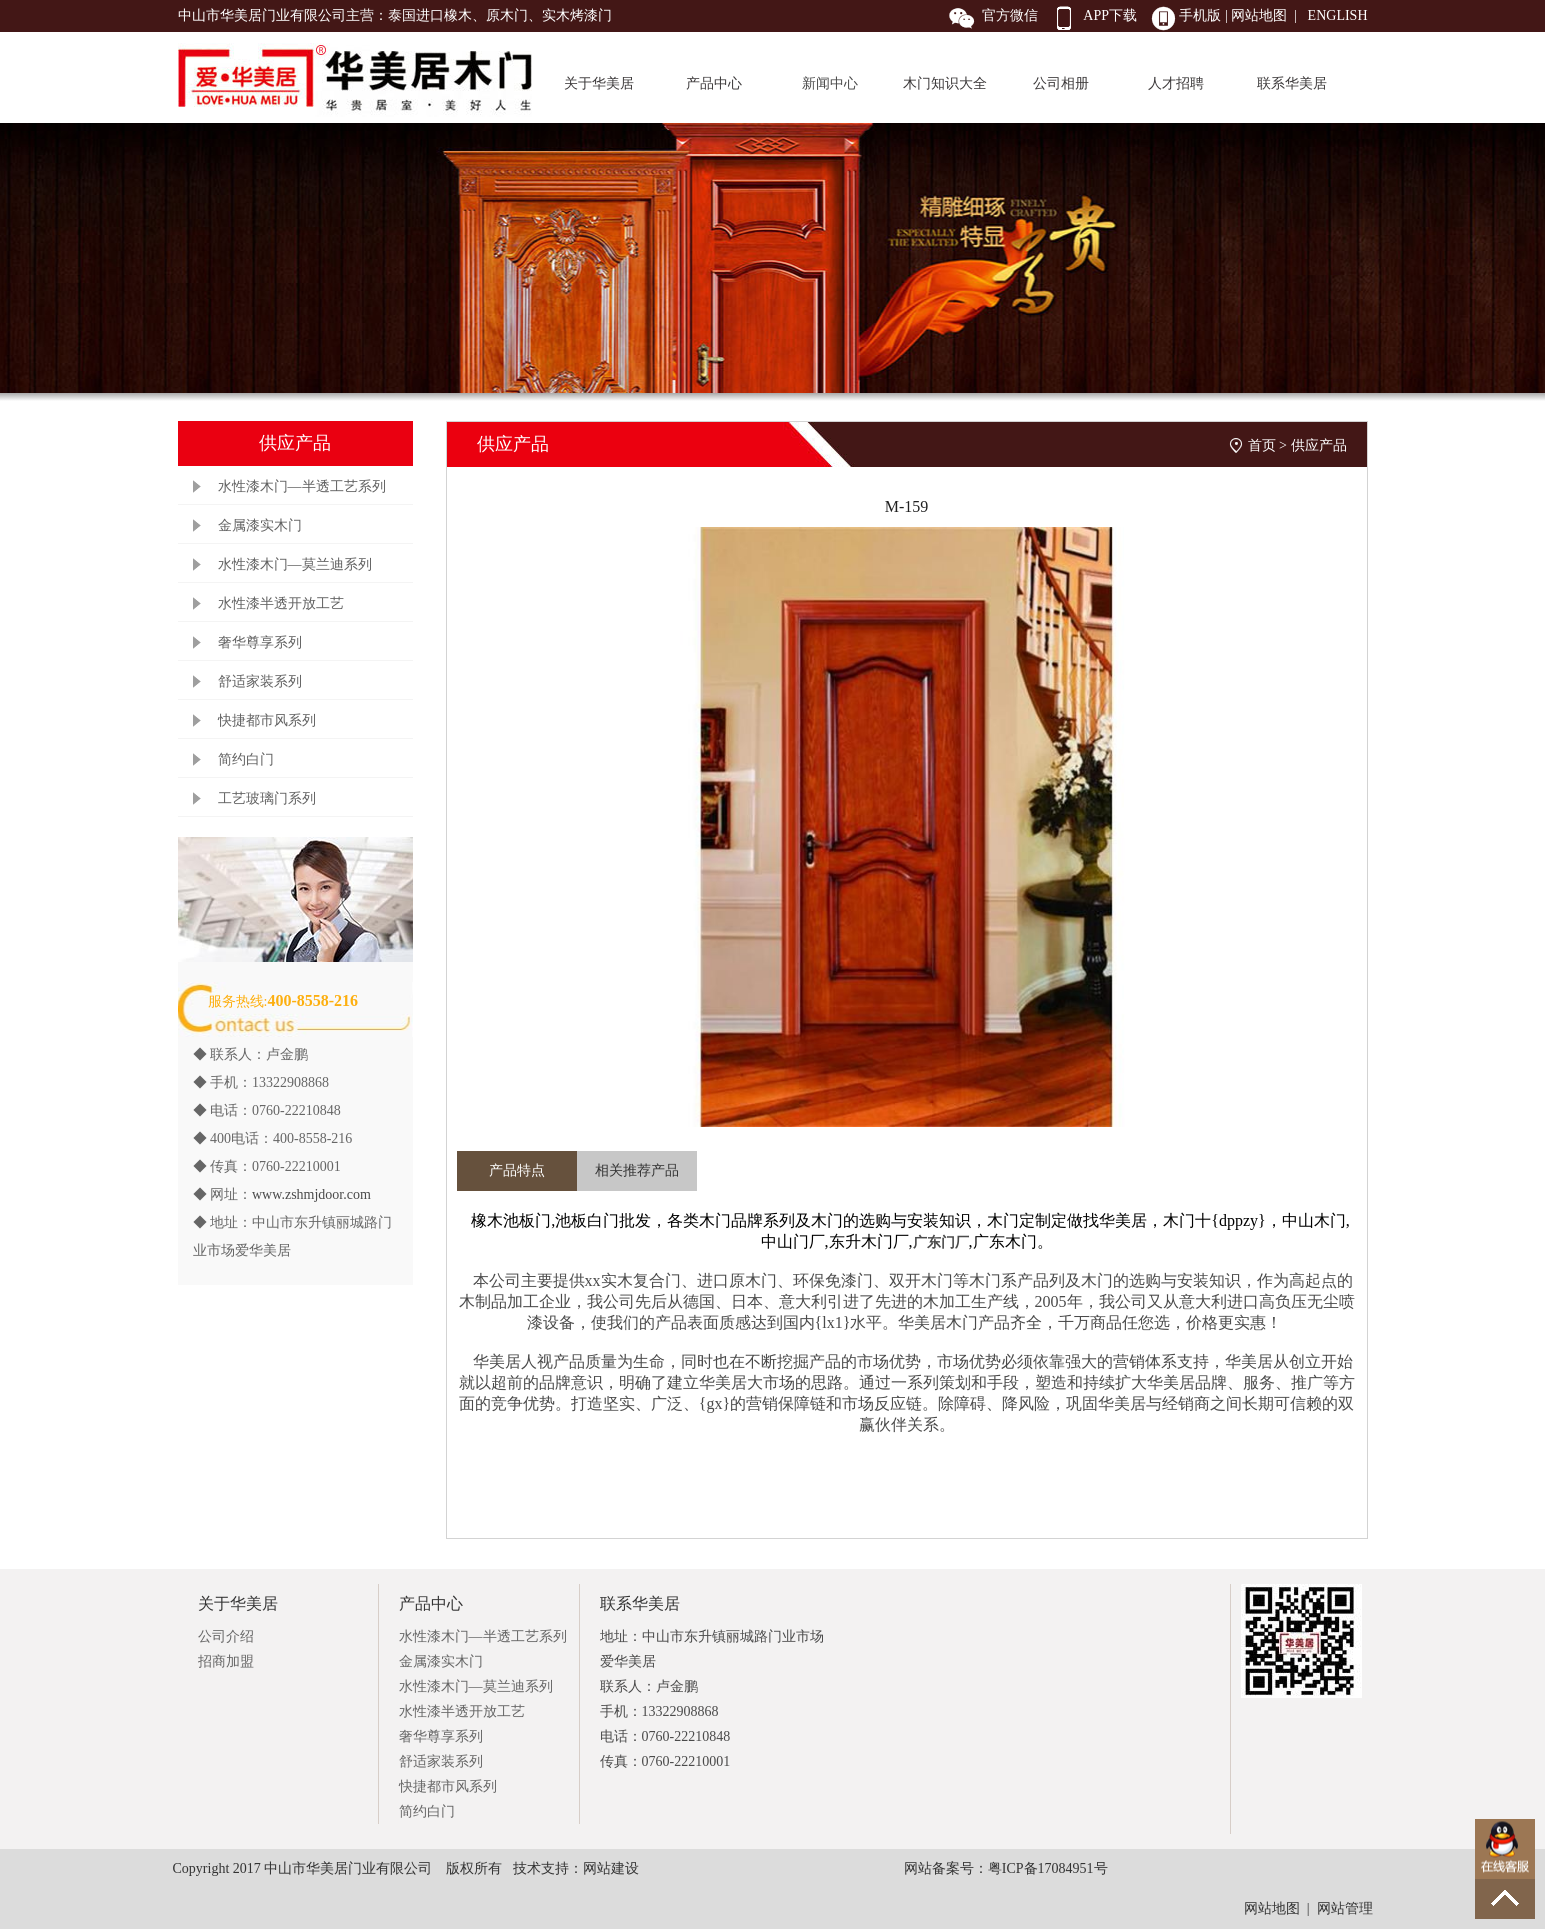 The image size is (1545, 1929). Describe the element at coordinates (941, 1242) in the screenshot. I see `广东门厂` at that location.